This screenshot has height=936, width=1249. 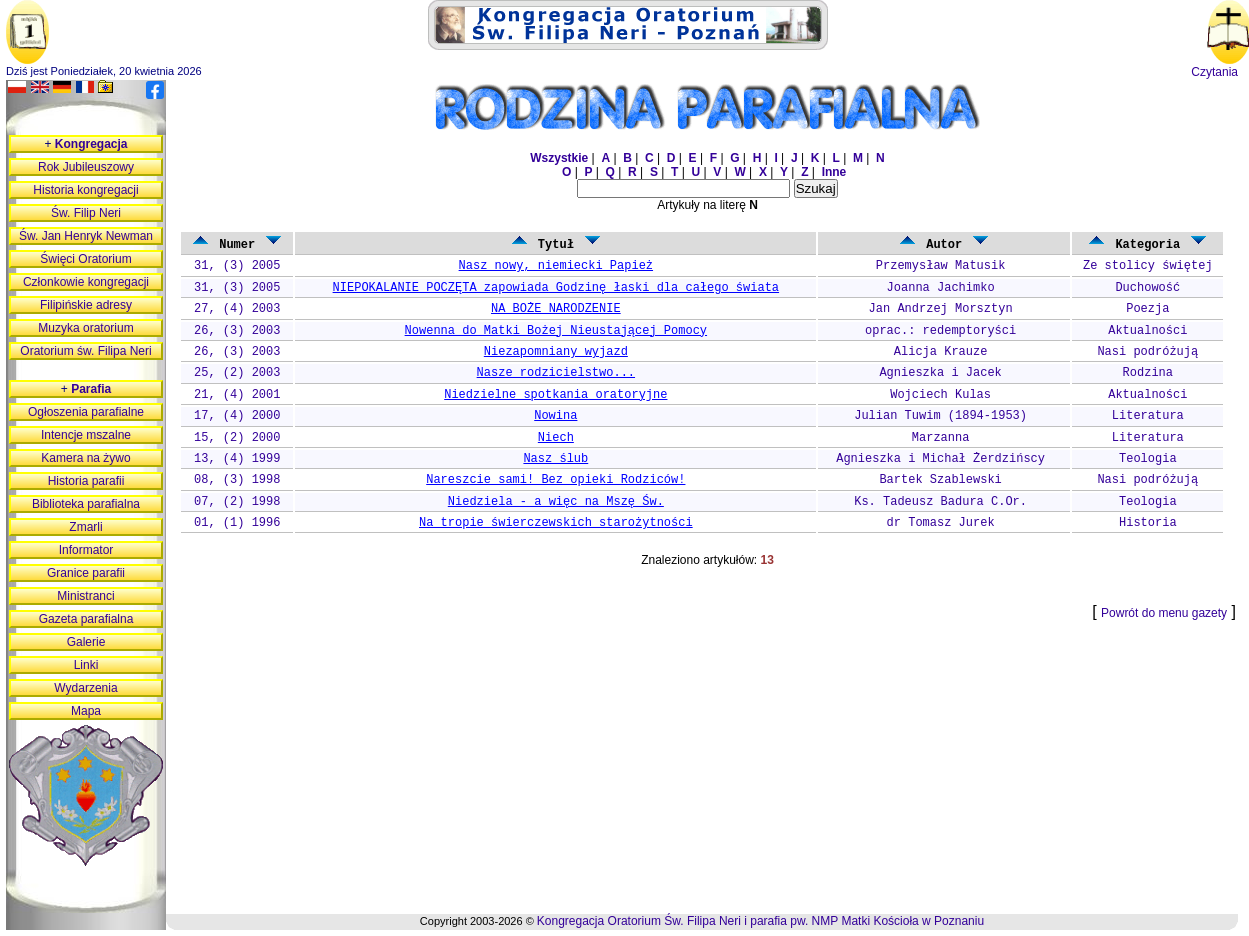 I want to click on dr Tomasz Jurek, so click(x=941, y=523).